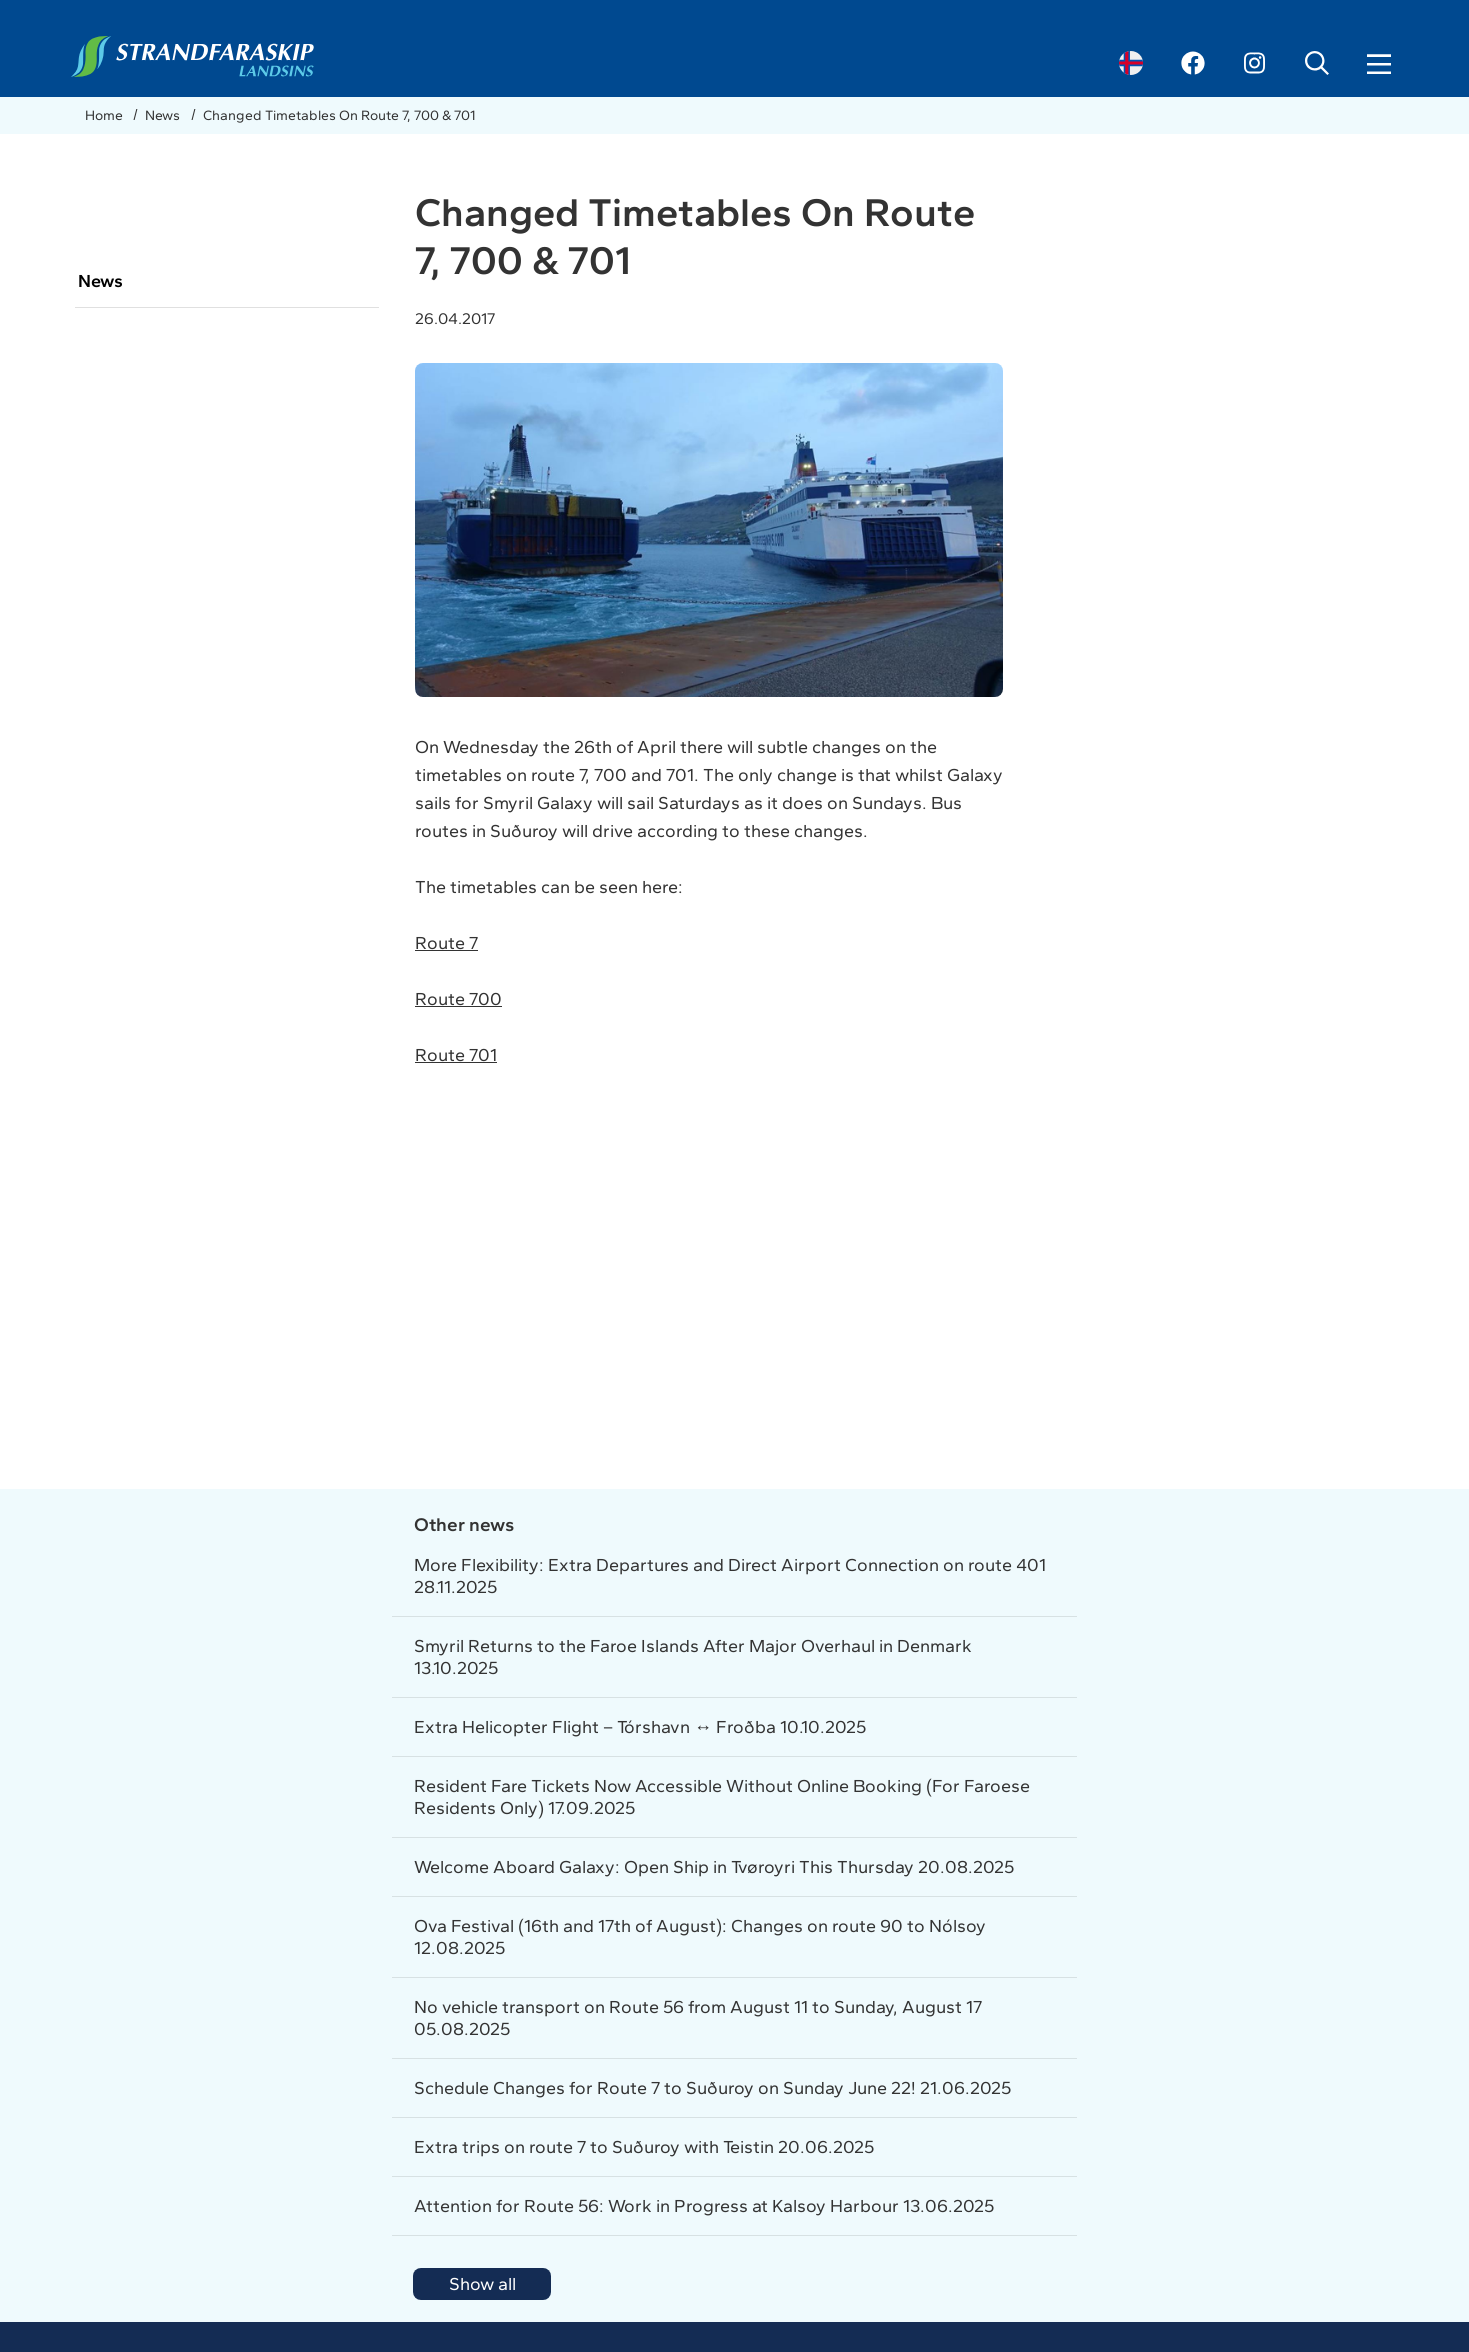  Describe the element at coordinates (456, 1055) in the screenshot. I see `Route 701` at that location.